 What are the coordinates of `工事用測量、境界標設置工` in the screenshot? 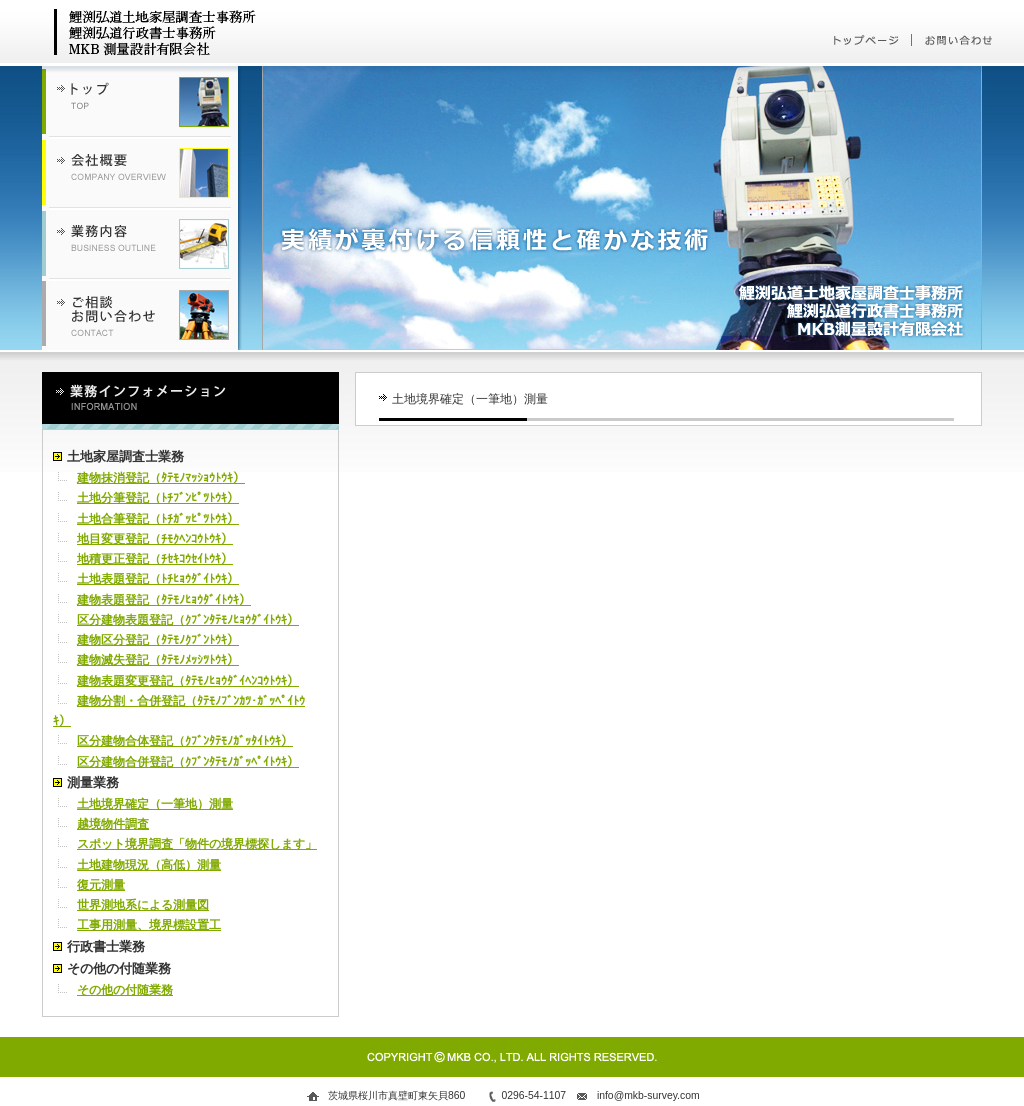 It's located at (149, 925).